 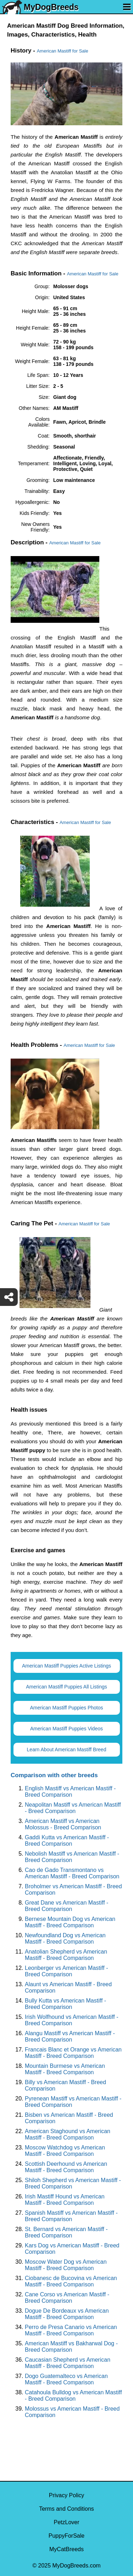 I want to click on St. Bernard vs American Mastiff - Breed Comparison, so click(x=66, y=2232).